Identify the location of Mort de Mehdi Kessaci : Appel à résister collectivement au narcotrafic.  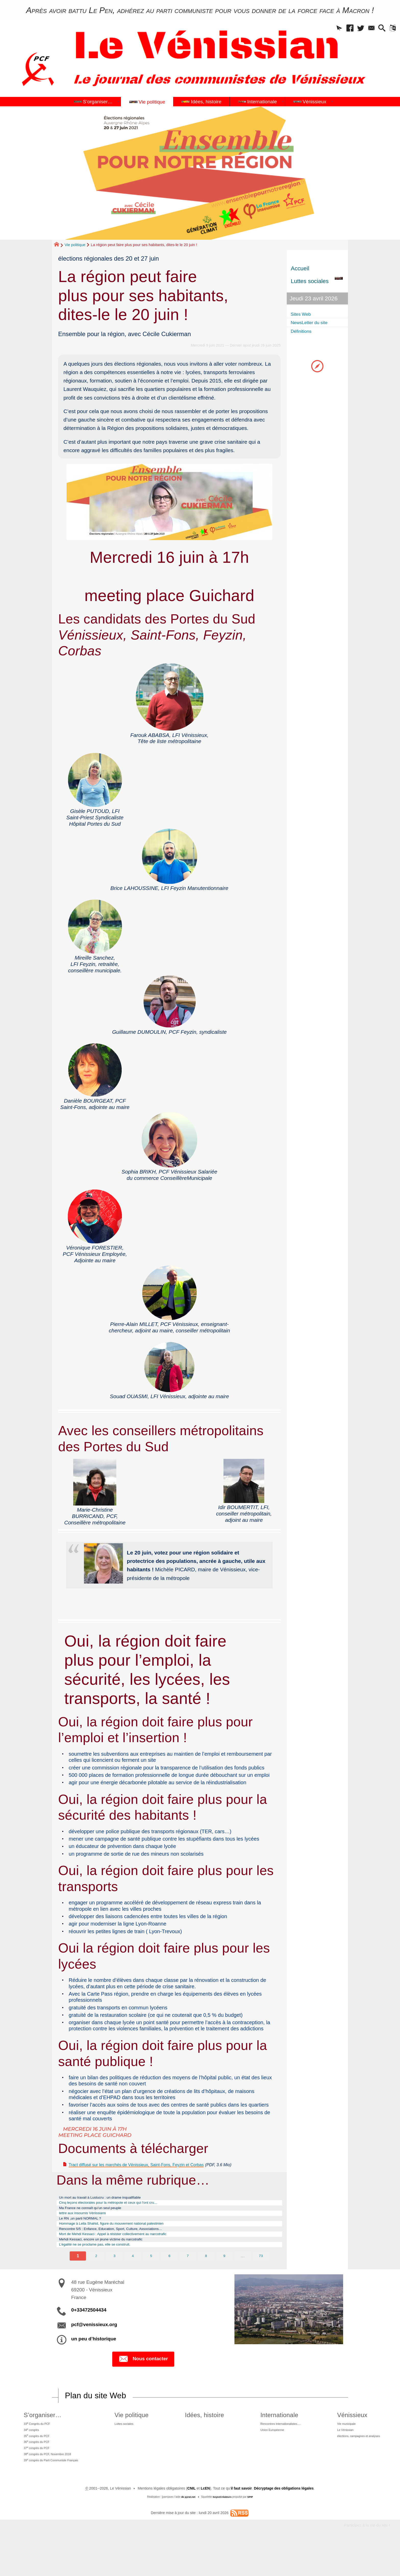
(129, 2251).